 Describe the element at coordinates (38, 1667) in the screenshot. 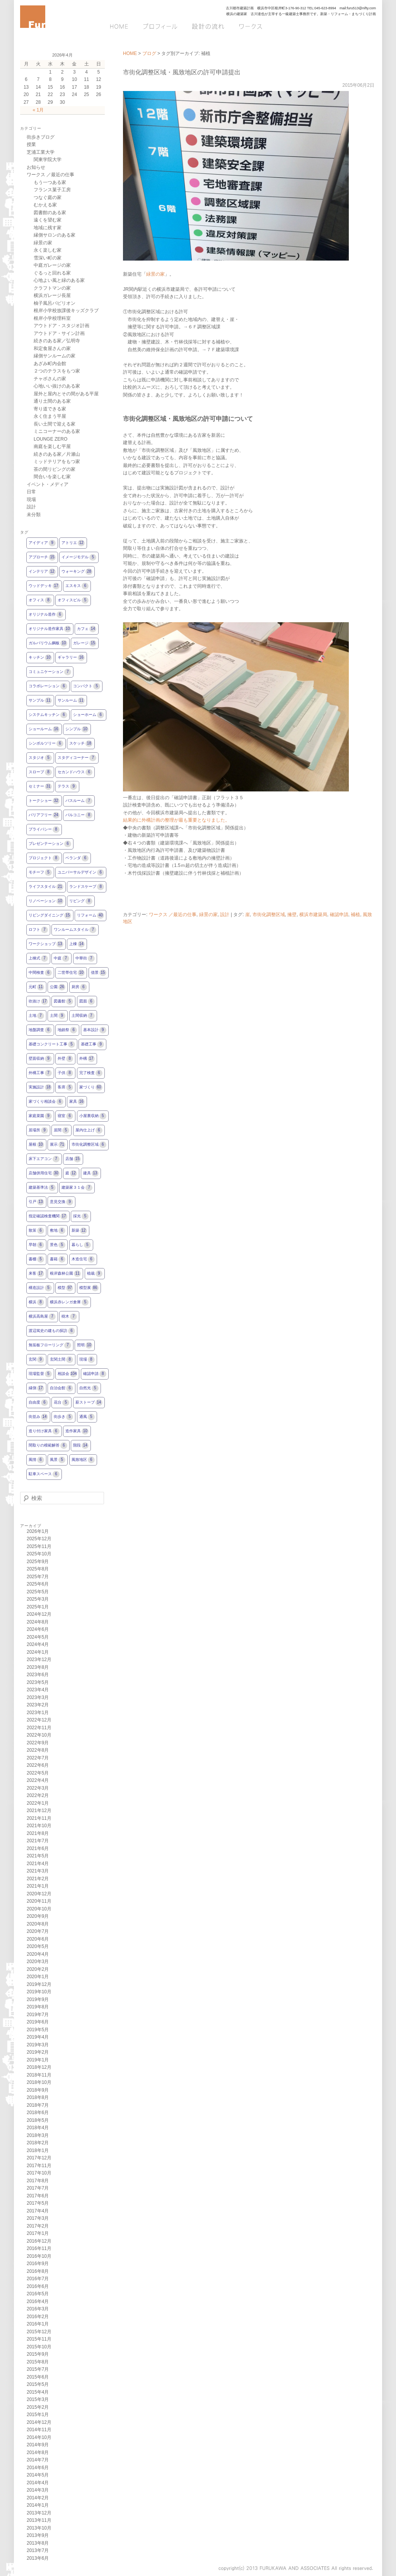

I see `2023年8月` at that location.